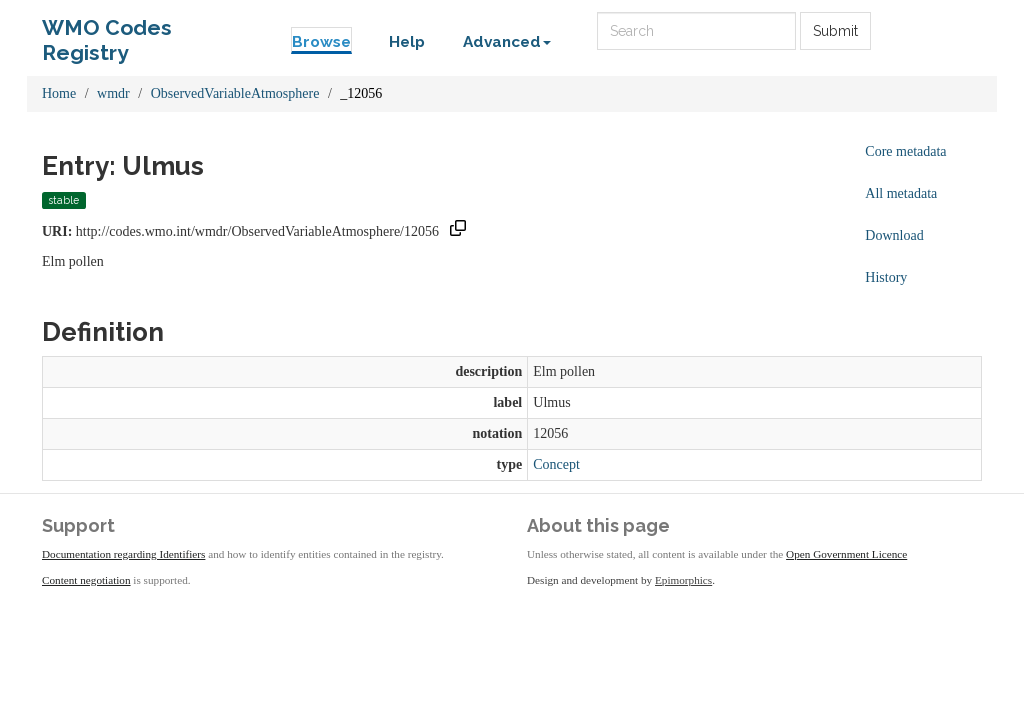  What do you see at coordinates (123, 554) in the screenshot?
I see `Documentation regarding Identifiers` at bounding box center [123, 554].